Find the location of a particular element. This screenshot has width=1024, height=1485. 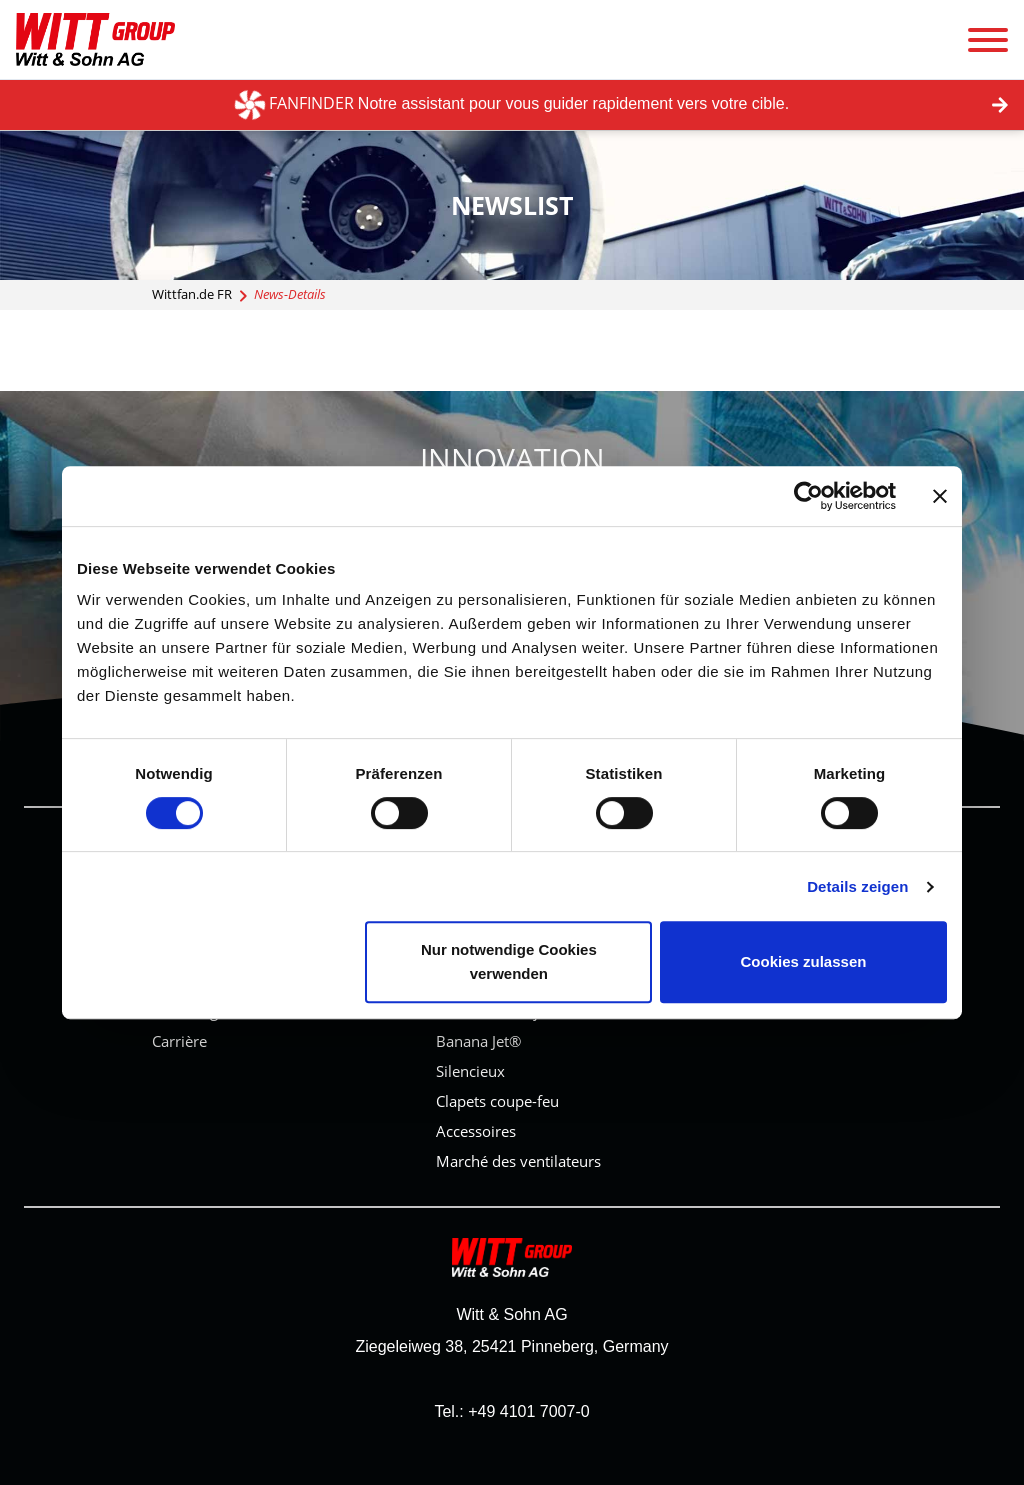

[Cookiebot von Usercentrics - öffnet in einem neuen Fenster] is located at coordinates (808, 496).